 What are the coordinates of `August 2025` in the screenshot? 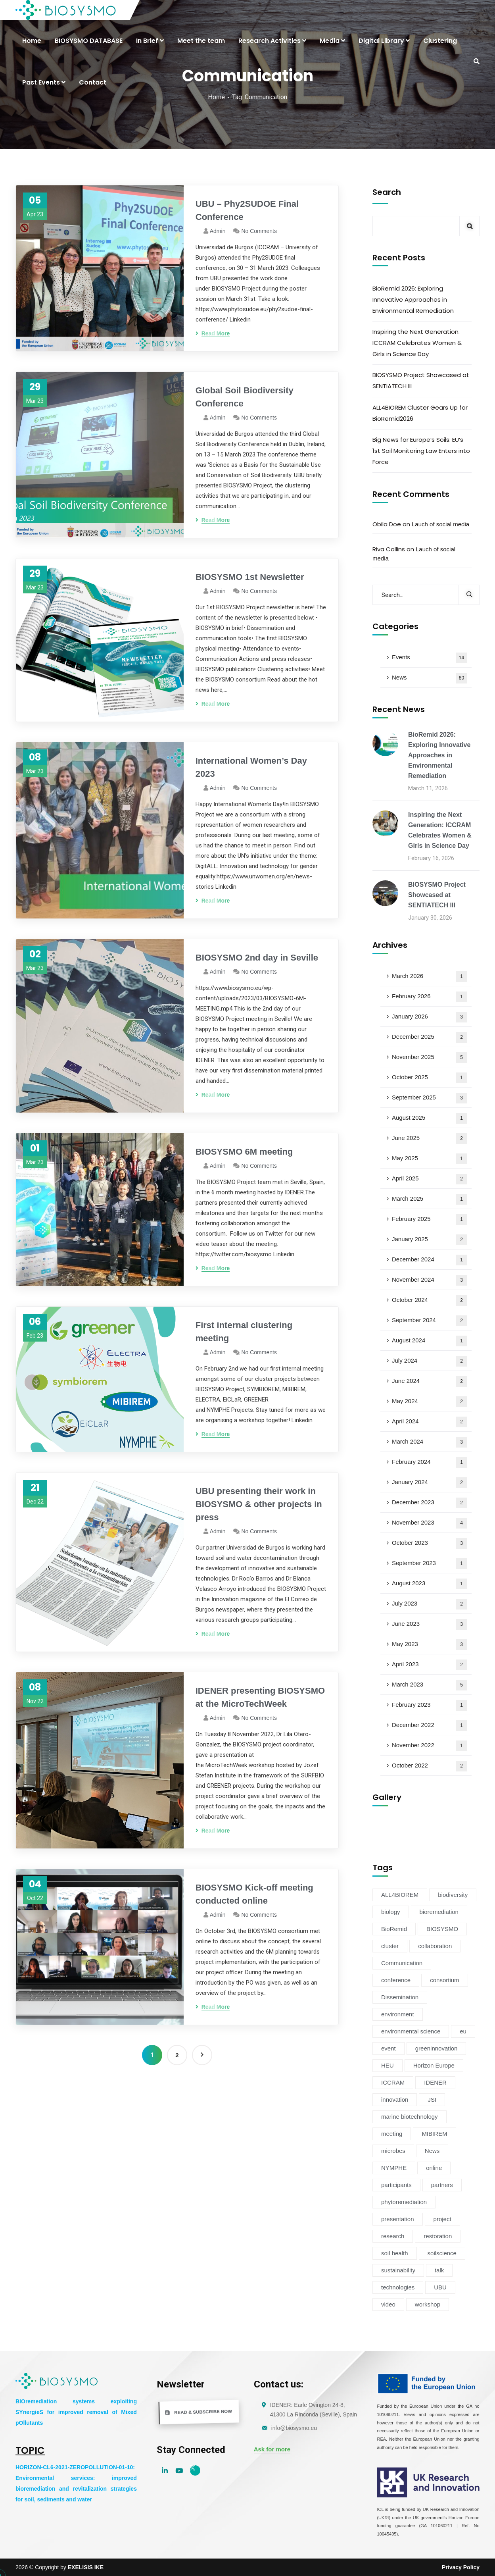 It's located at (429, 1118).